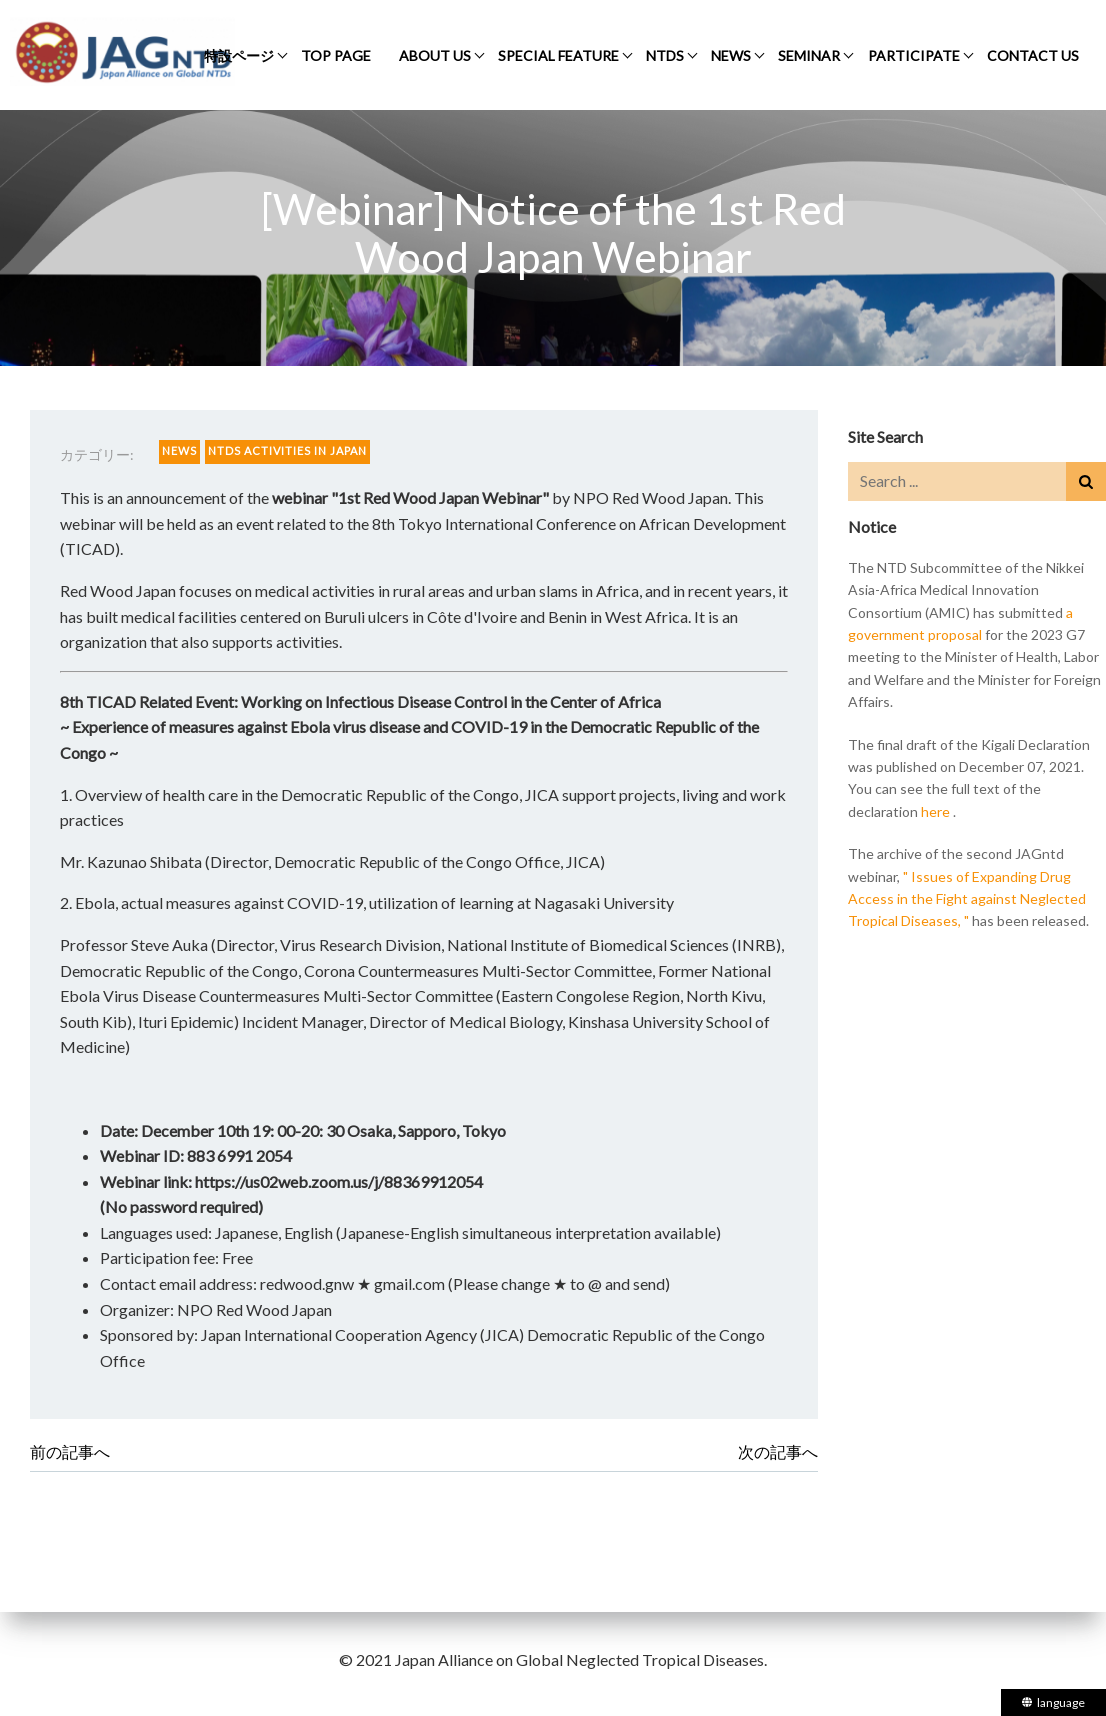 This screenshot has width=1106, height=1716. I want to click on " Issues of Expanding Drug Access in the Fight against Neglected Tropical Diseases, ", so click(967, 899).